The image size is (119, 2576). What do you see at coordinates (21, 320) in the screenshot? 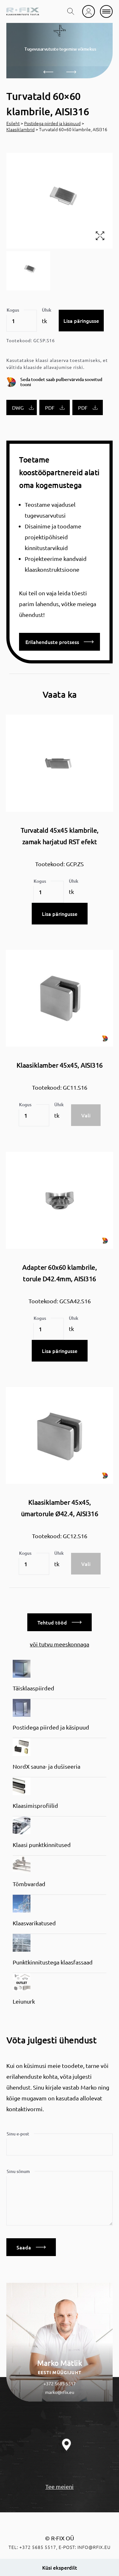
I see `[Toote kogus]` at bounding box center [21, 320].